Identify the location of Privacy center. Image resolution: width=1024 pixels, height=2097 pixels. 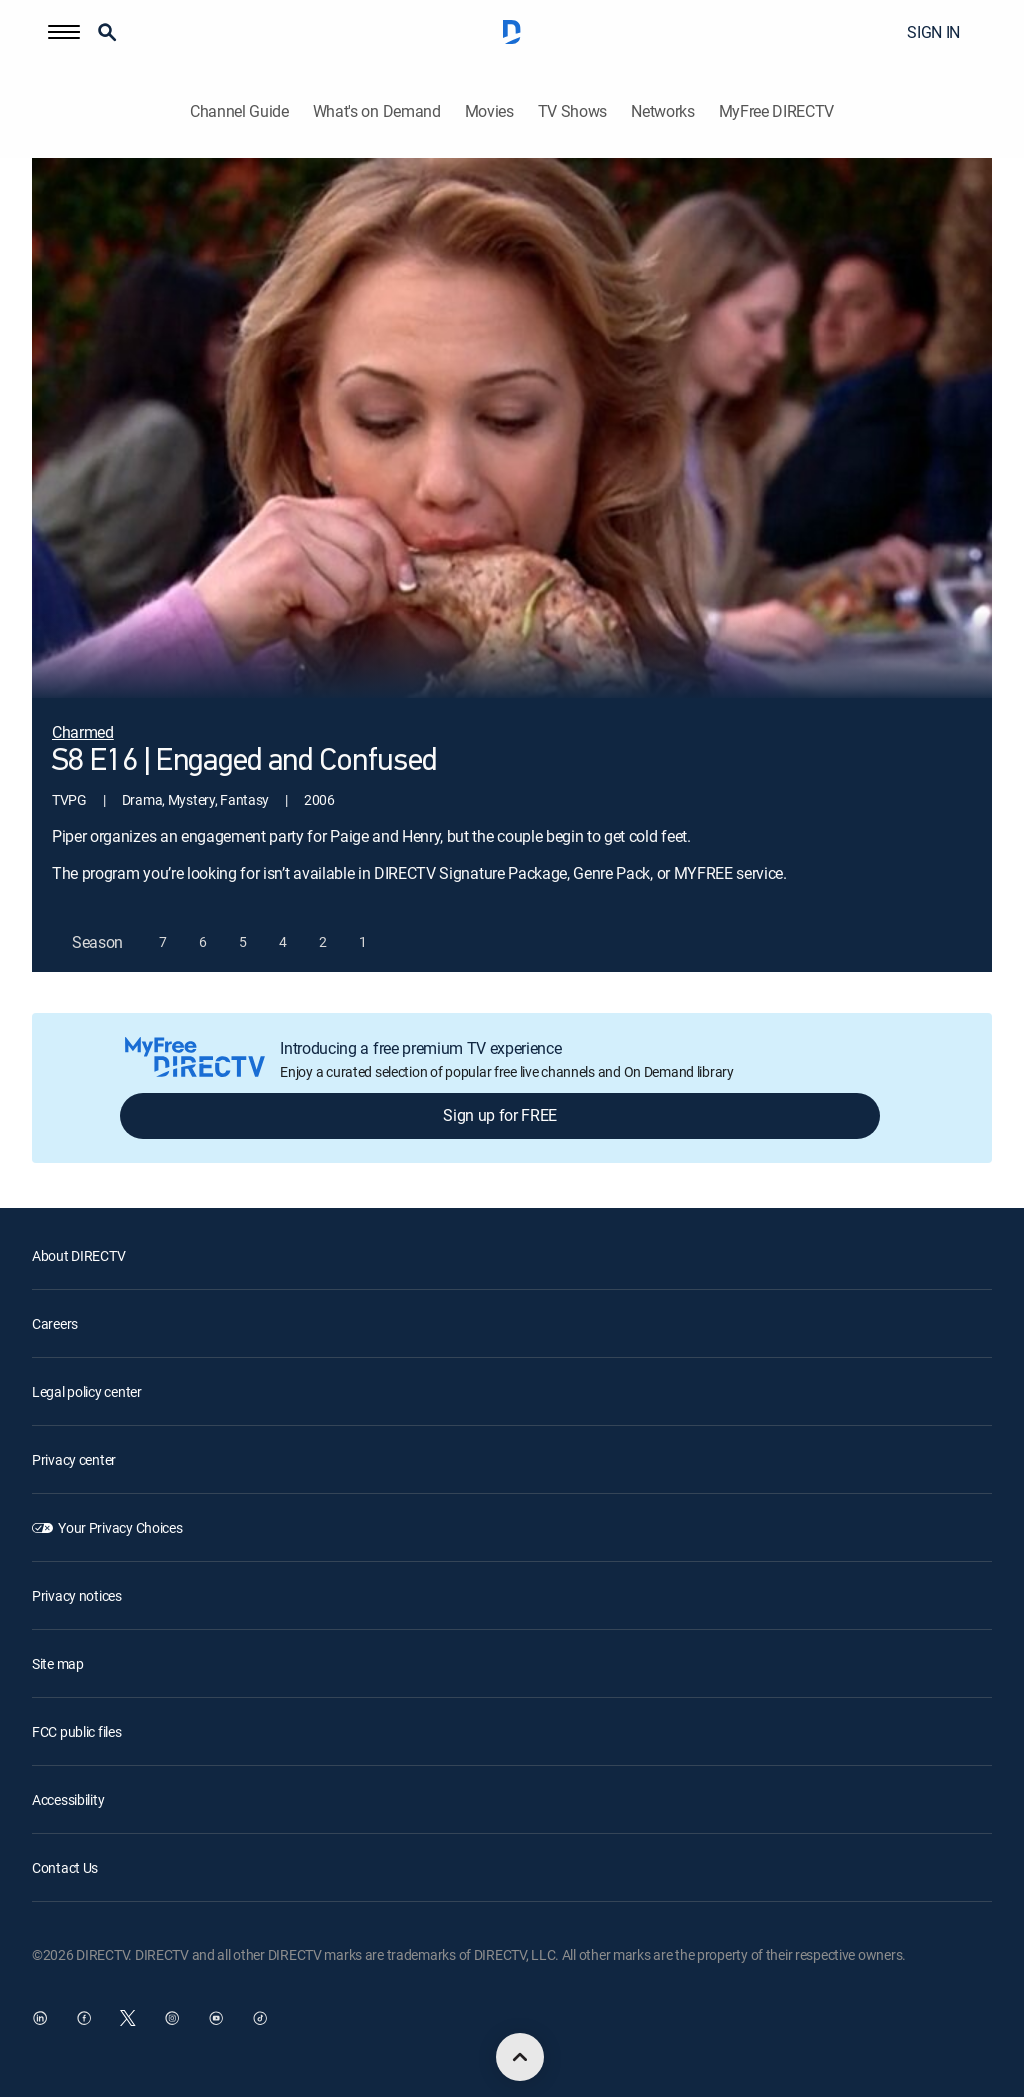
(74, 1459).